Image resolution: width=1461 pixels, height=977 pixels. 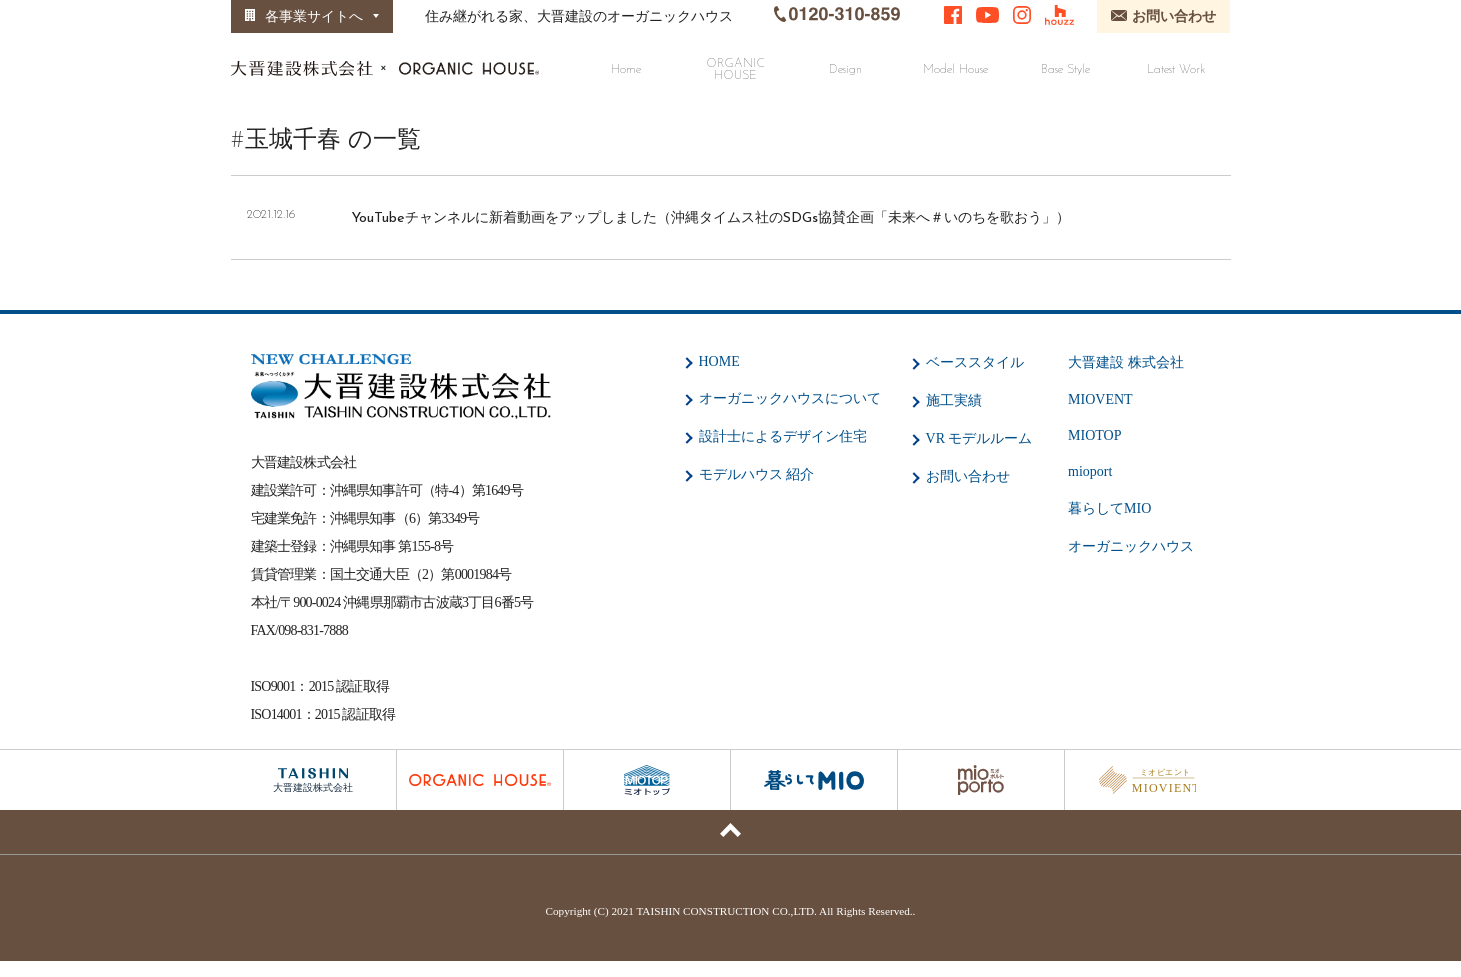 I want to click on 設計士によるデザイン住宅, so click(x=783, y=436).